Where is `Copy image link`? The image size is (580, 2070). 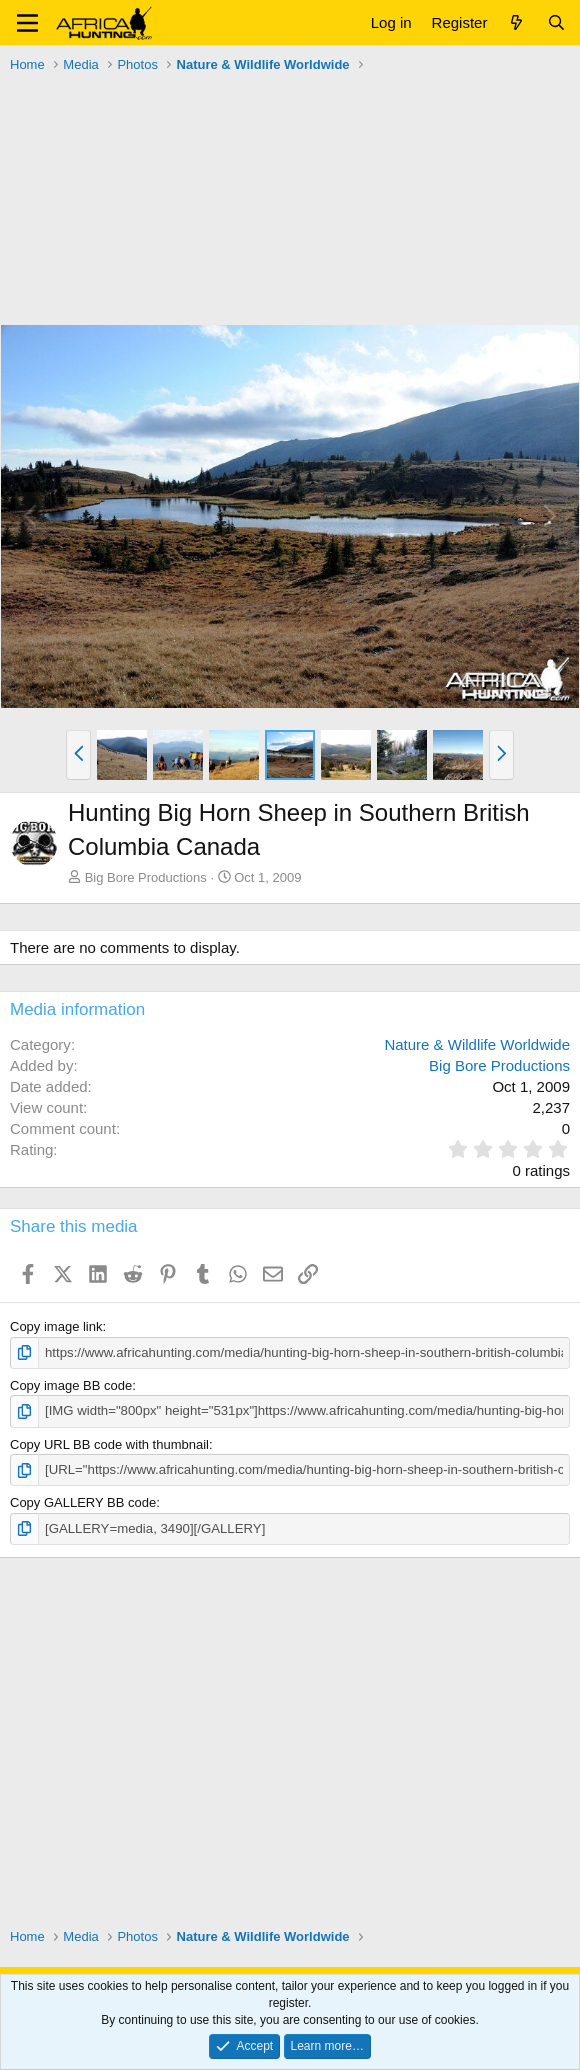 Copy image link is located at coordinates (56, 1326).